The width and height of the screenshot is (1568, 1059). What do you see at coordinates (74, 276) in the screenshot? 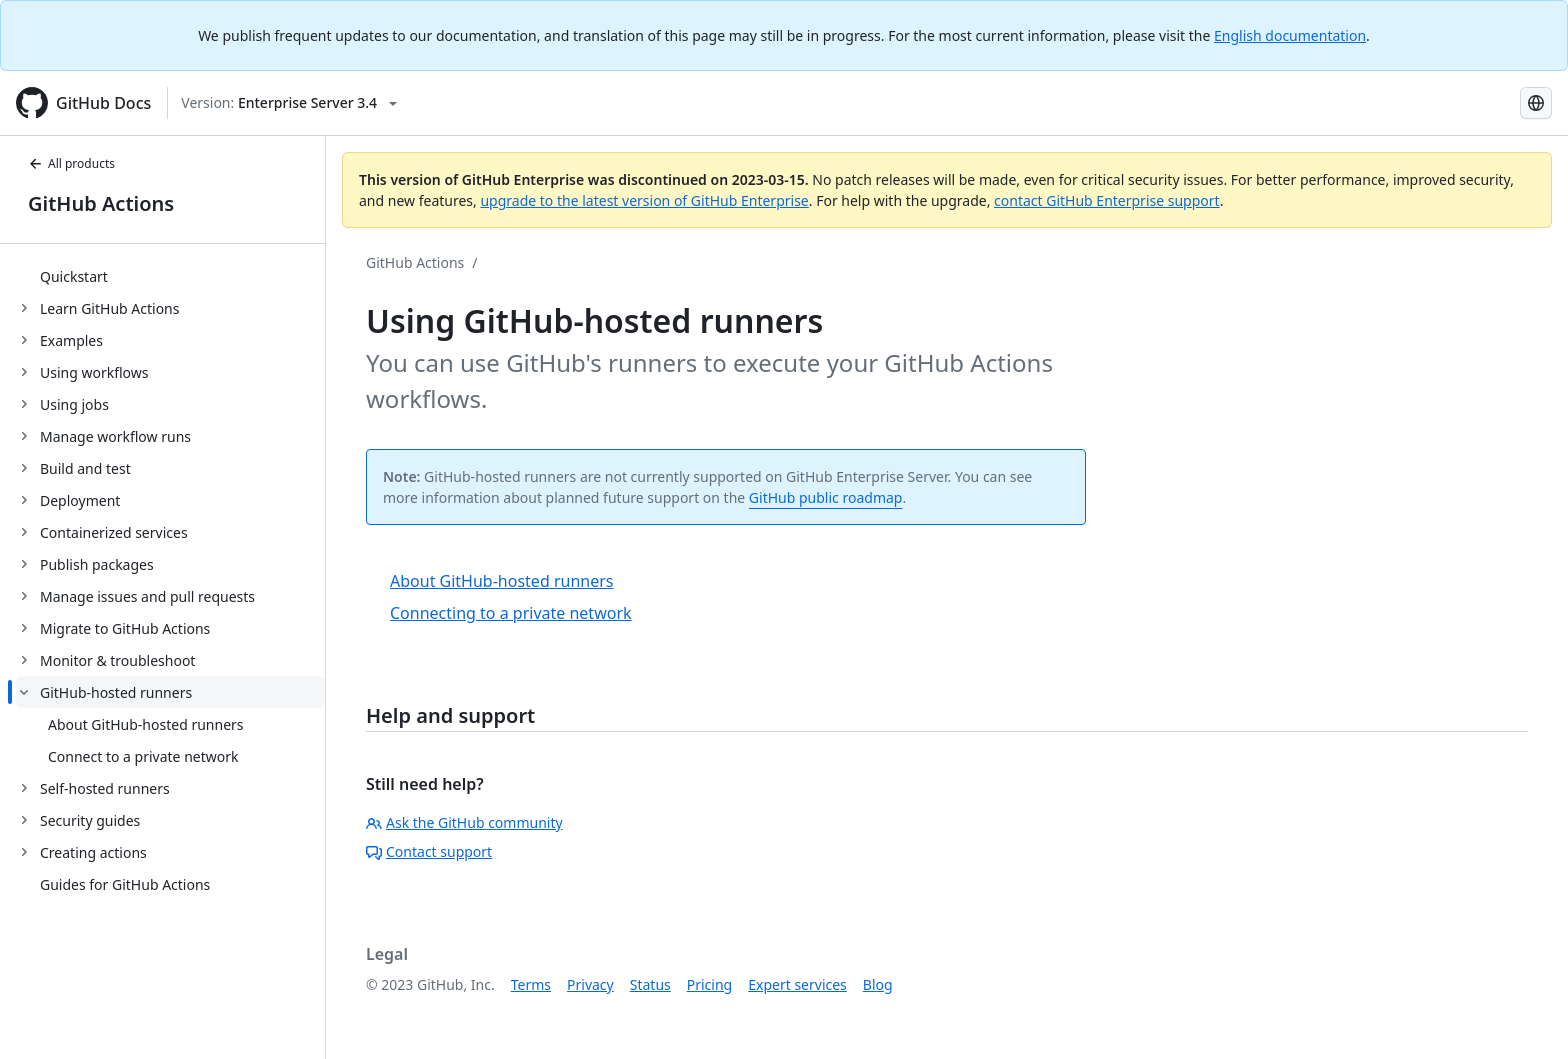
I see `Quickstart` at bounding box center [74, 276].